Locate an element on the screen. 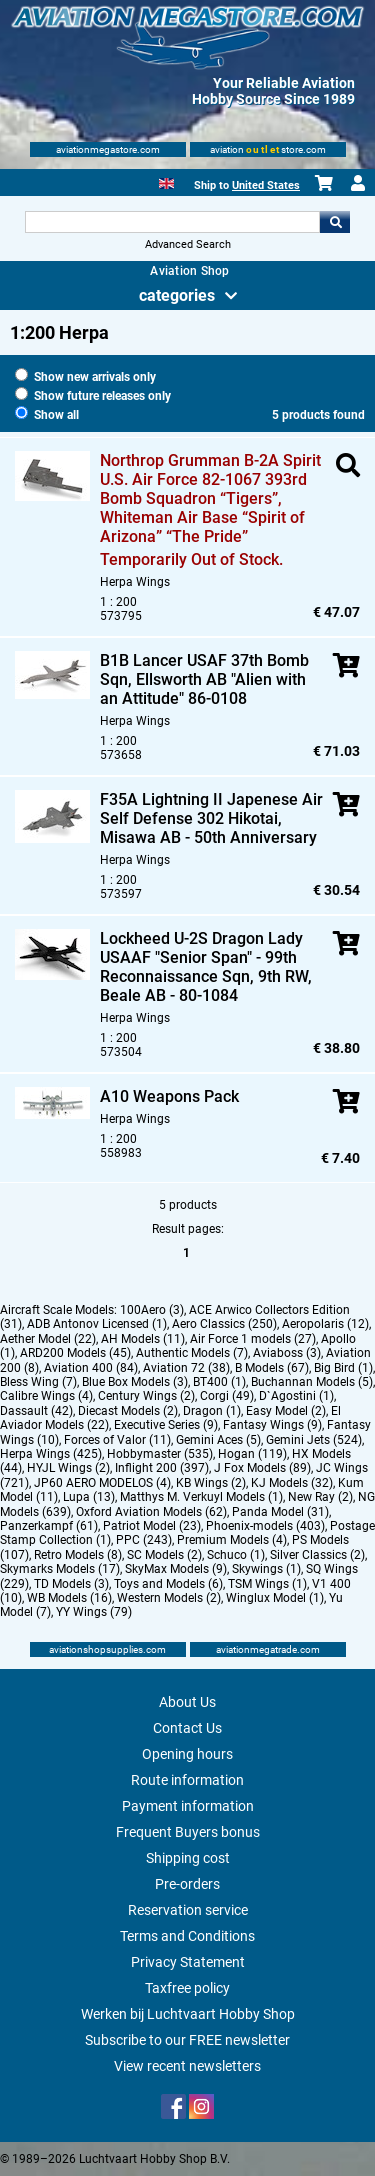  Aviaboss (3) is located at coordinates (287, 1353).